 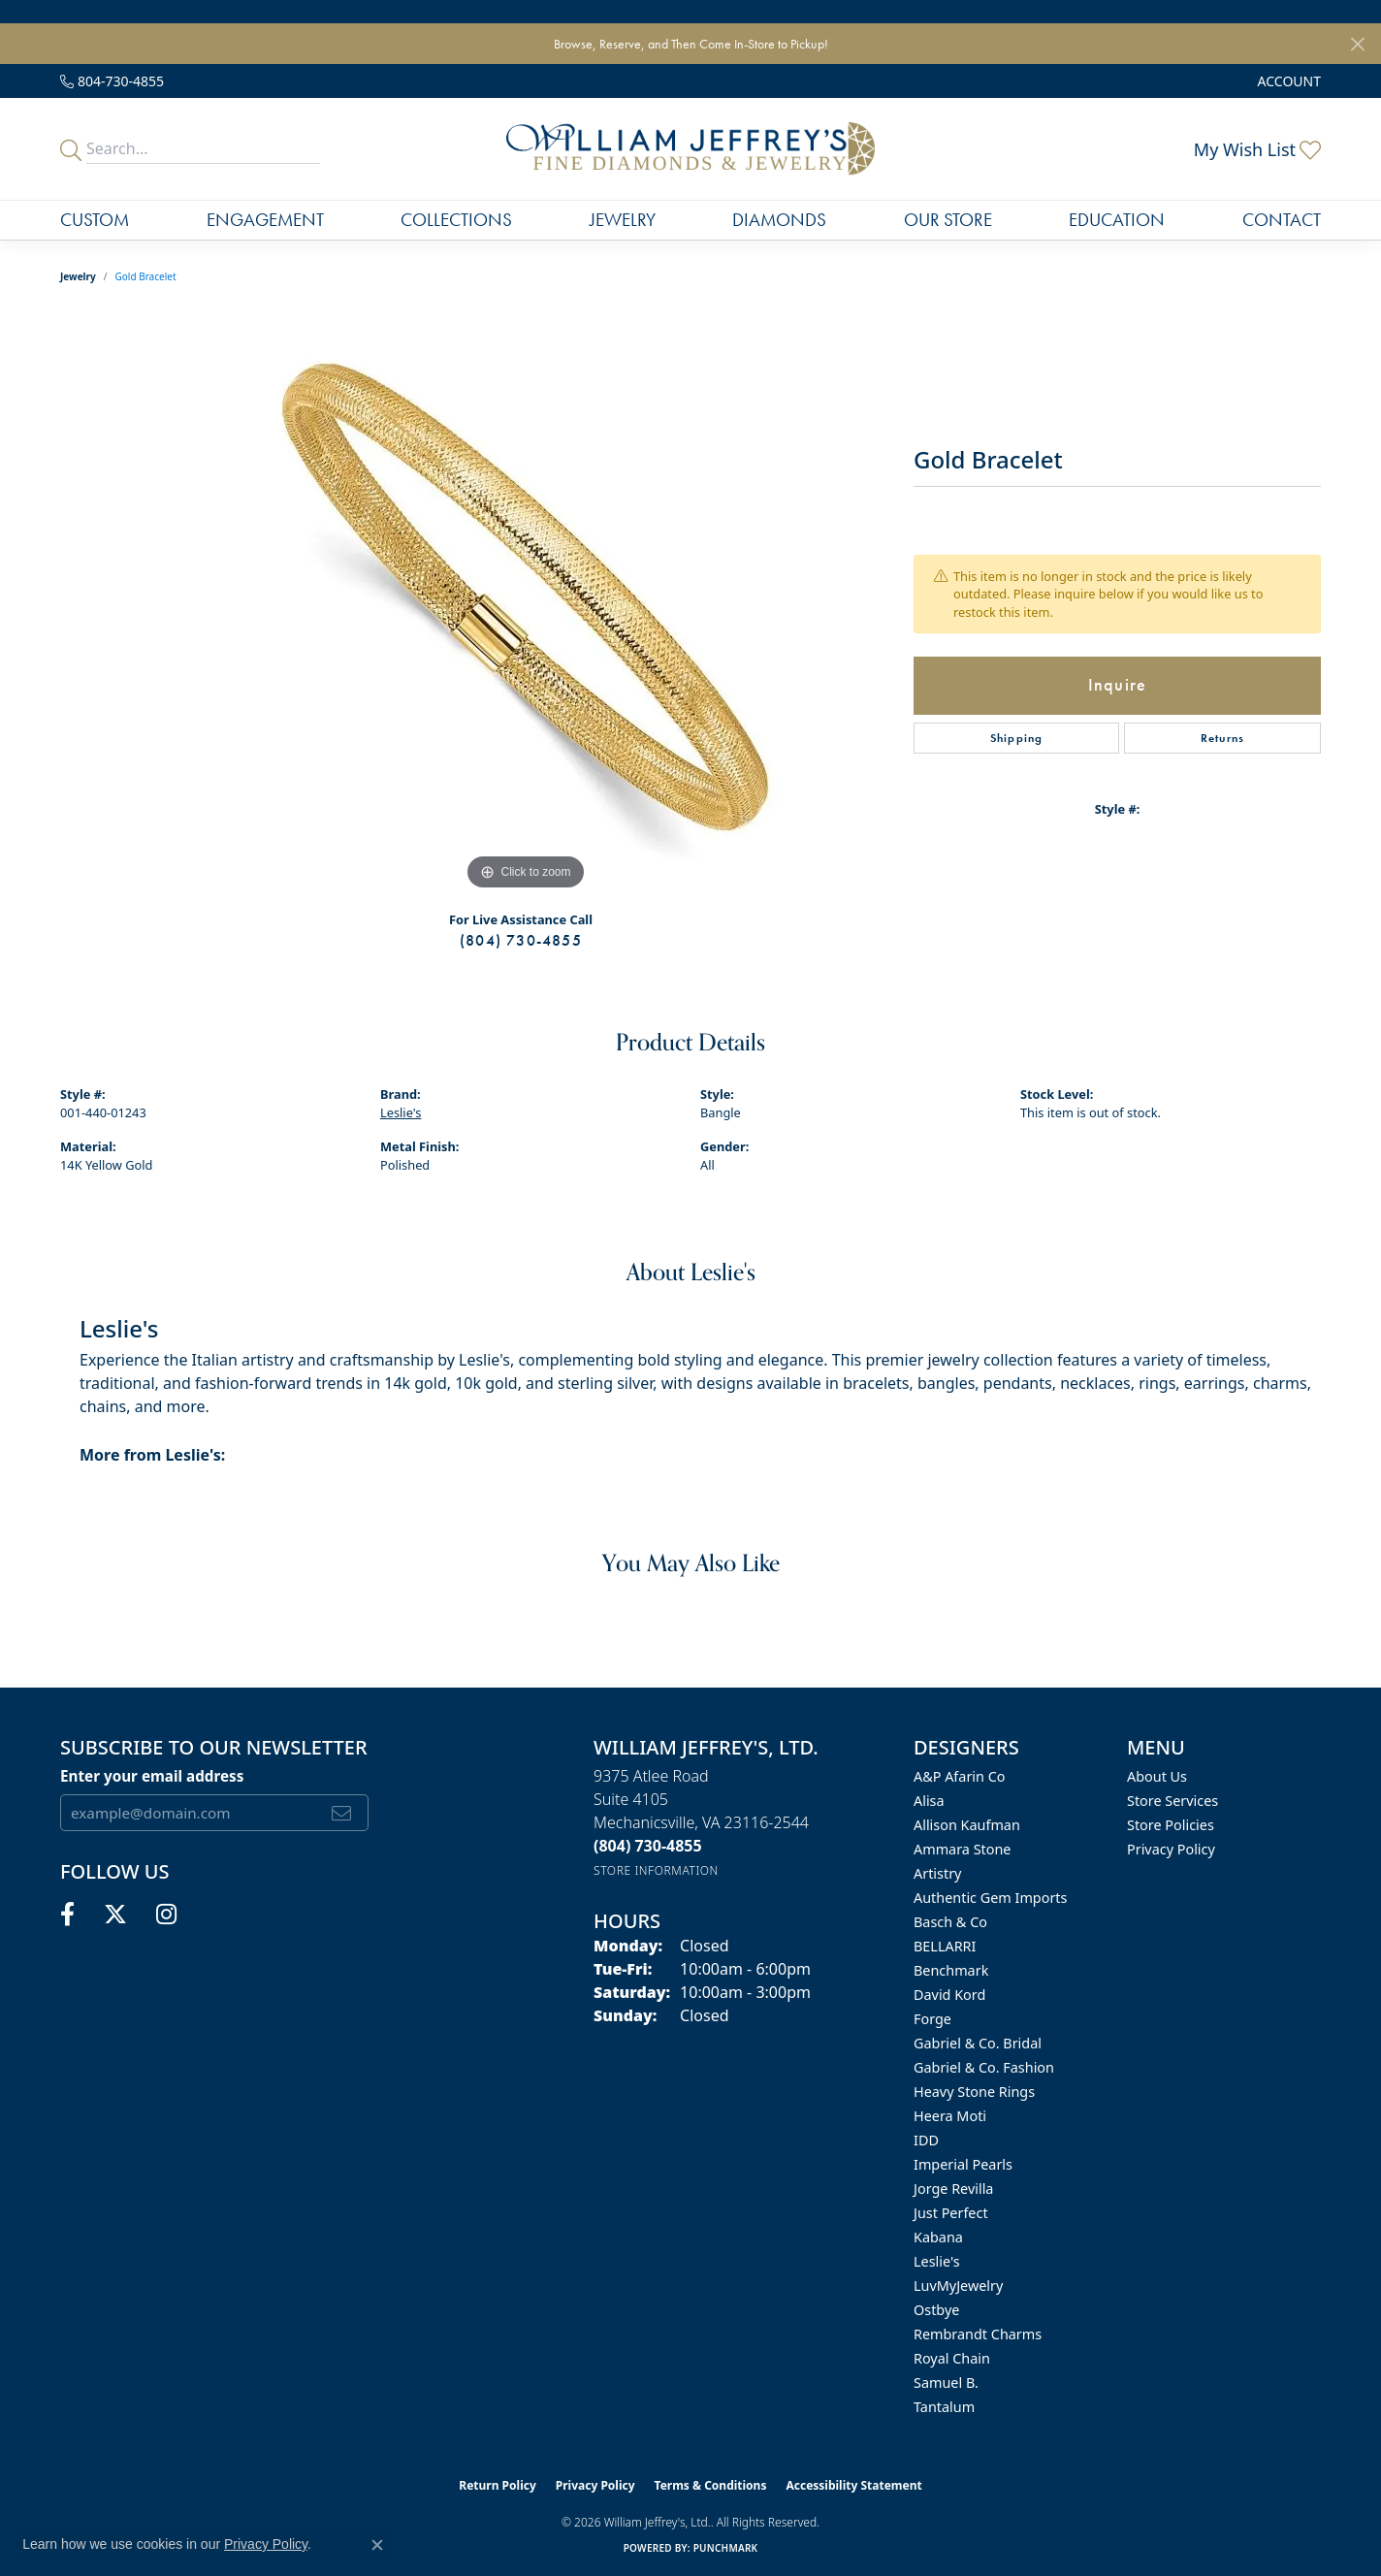 What do you see at coordinates (400, 1112) in the screenshot?
I see `Leslie's` at bounding box center [400, 1112].